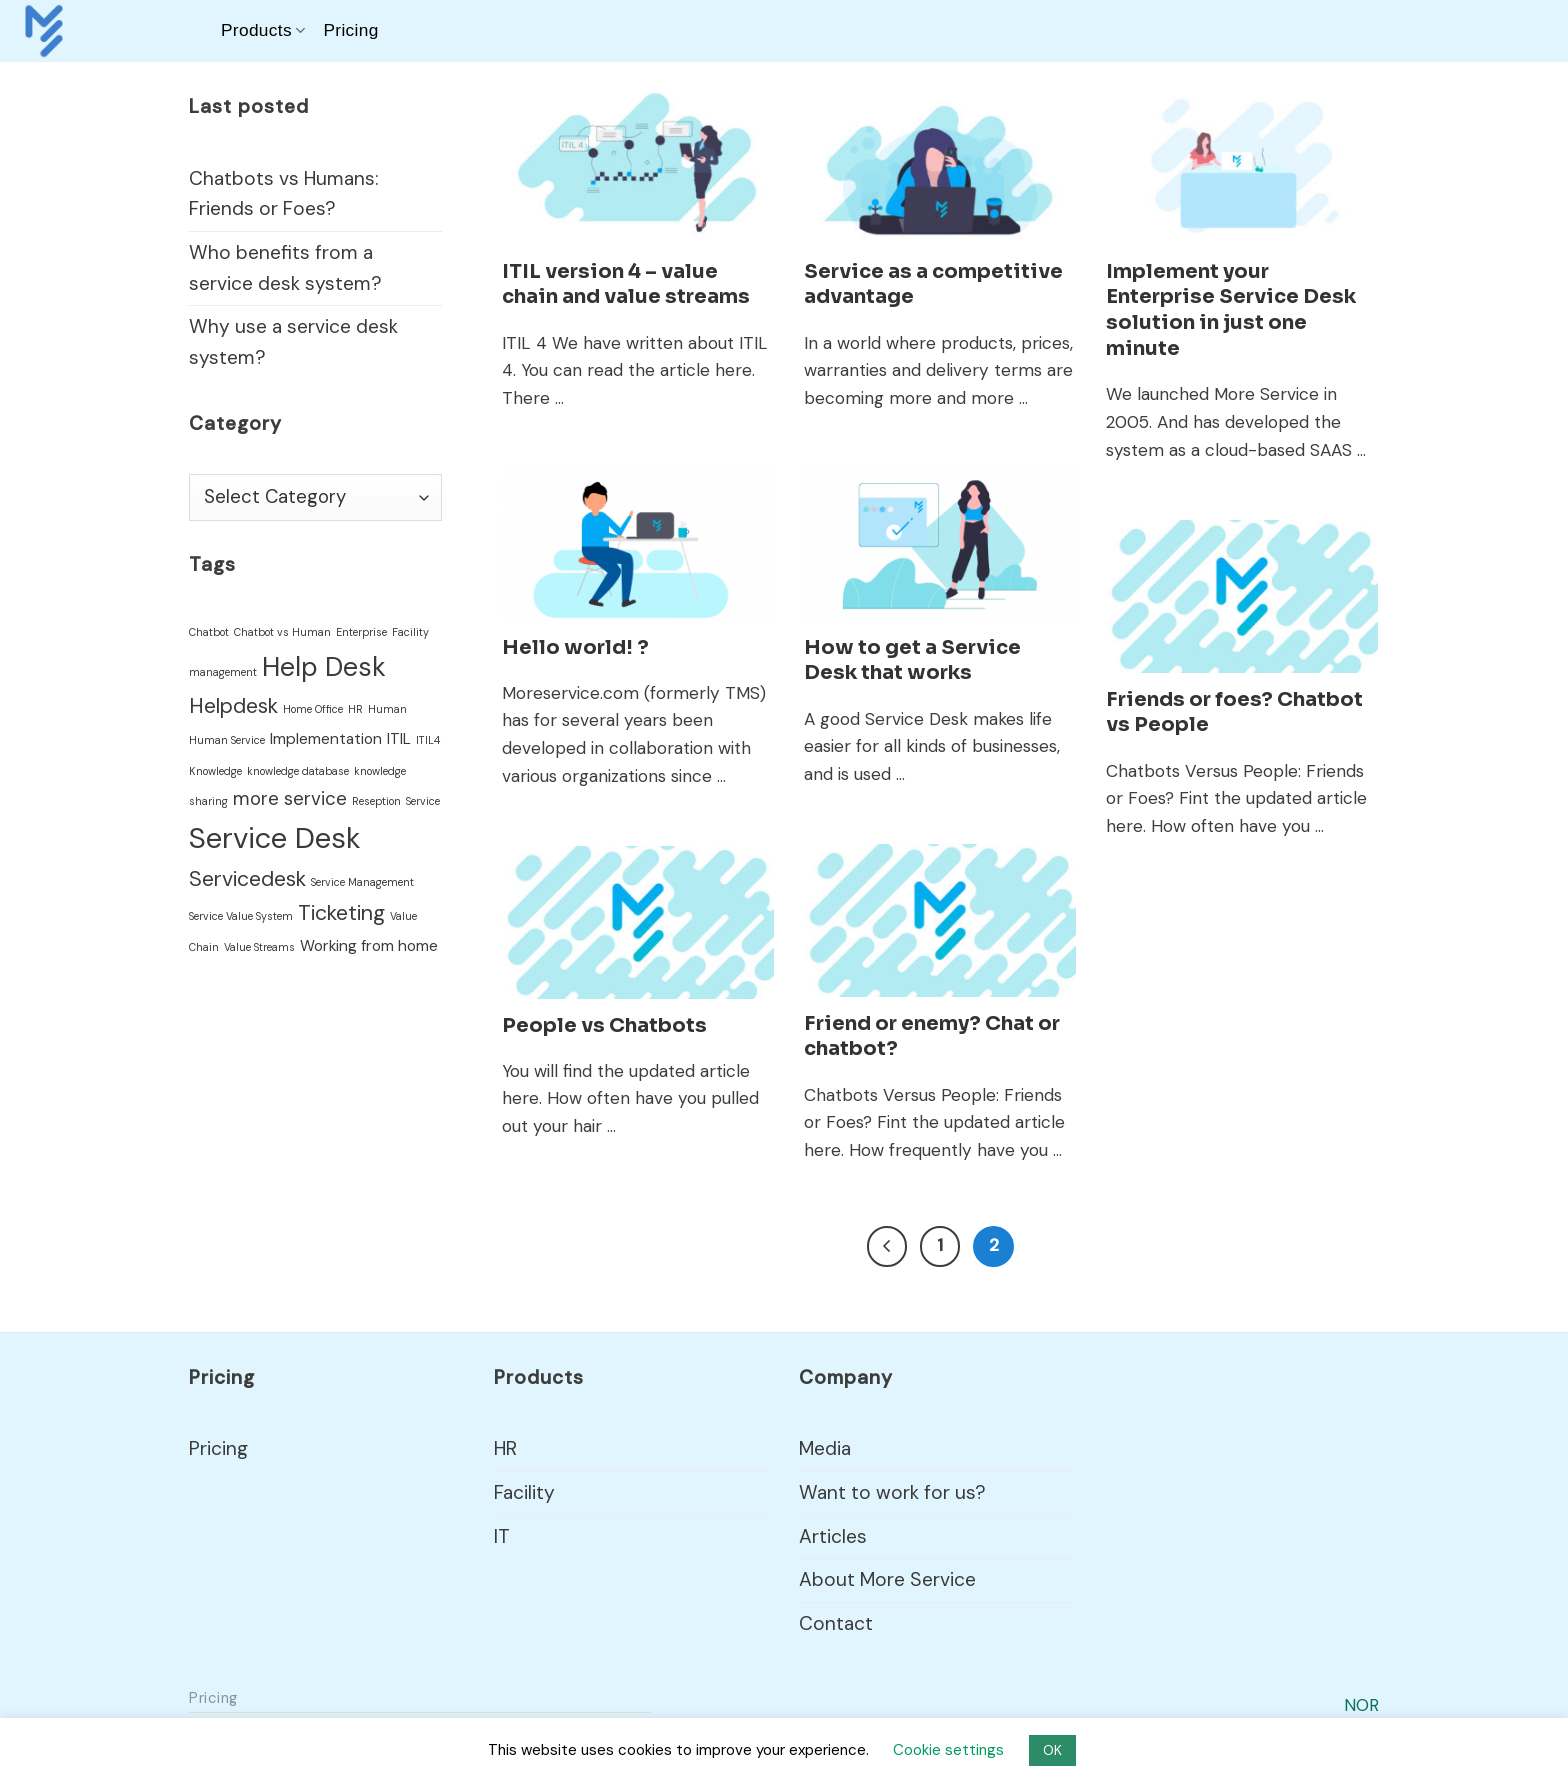  What do you see at coordinates (423, 801) in the screenshot?
I see `Service [Service (1 item)]` at bounding box center [423, 801].